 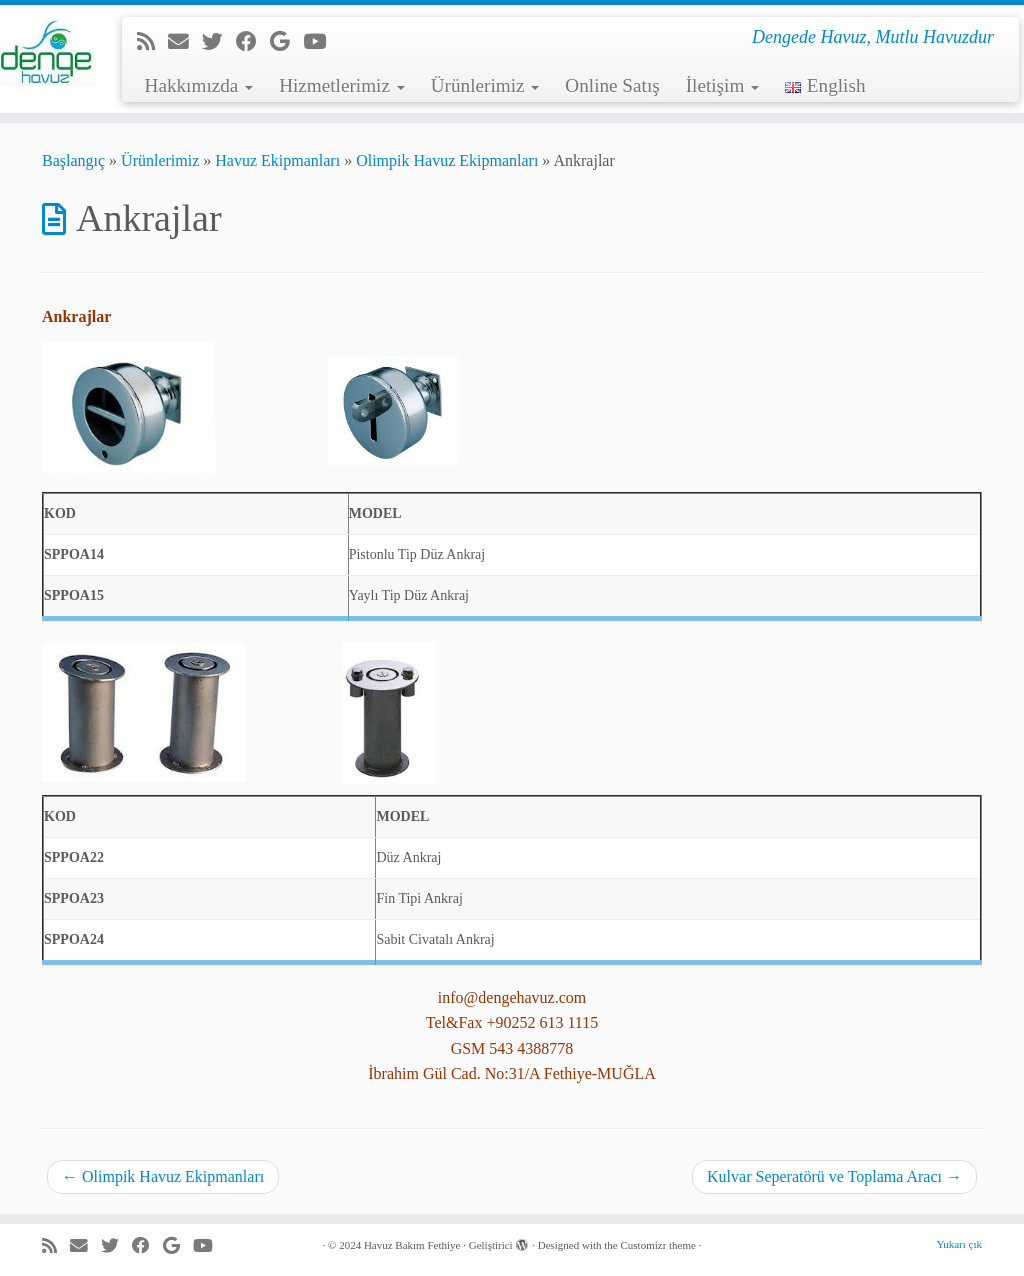 I want to click on [e-Posta], so click(x=185, y=41).